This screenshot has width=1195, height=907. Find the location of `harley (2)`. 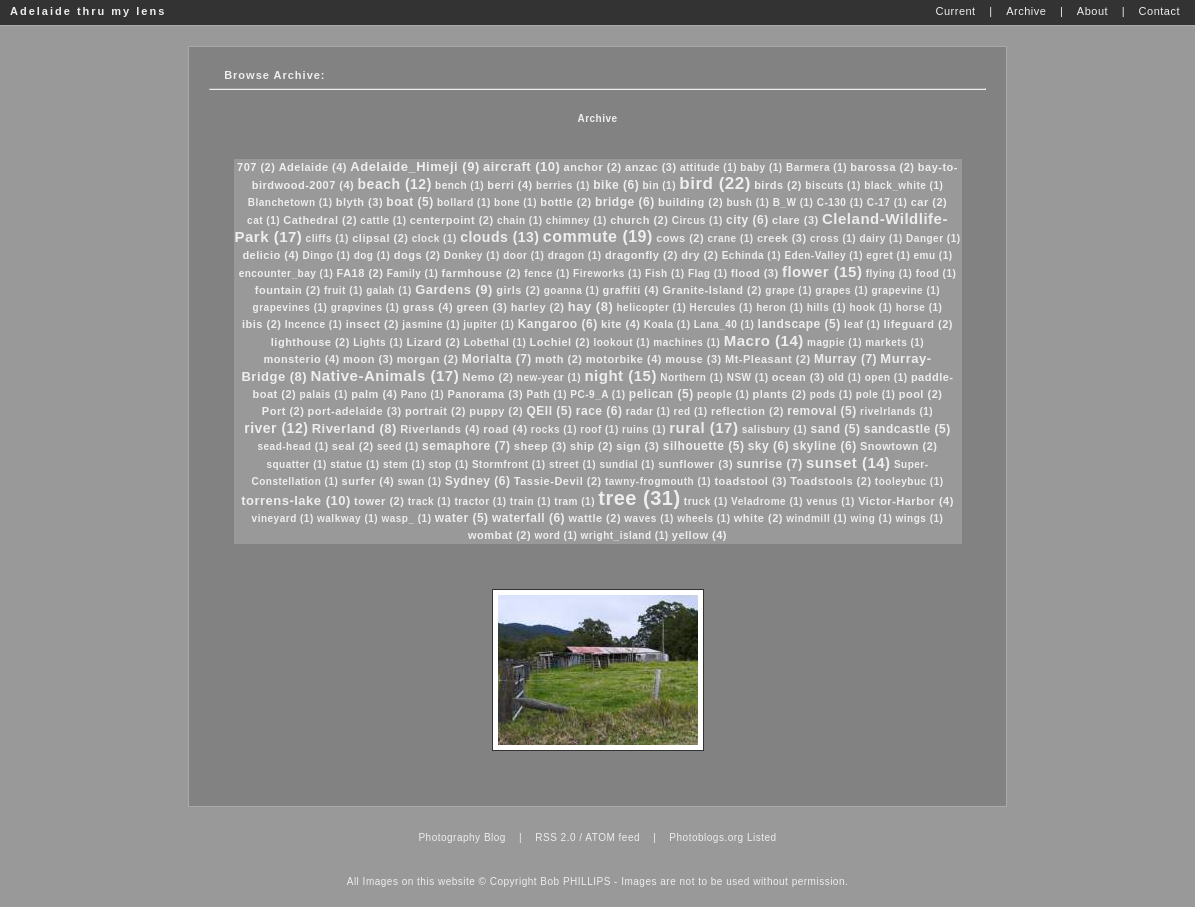

harley (2) is located at coordinates (538, 307).